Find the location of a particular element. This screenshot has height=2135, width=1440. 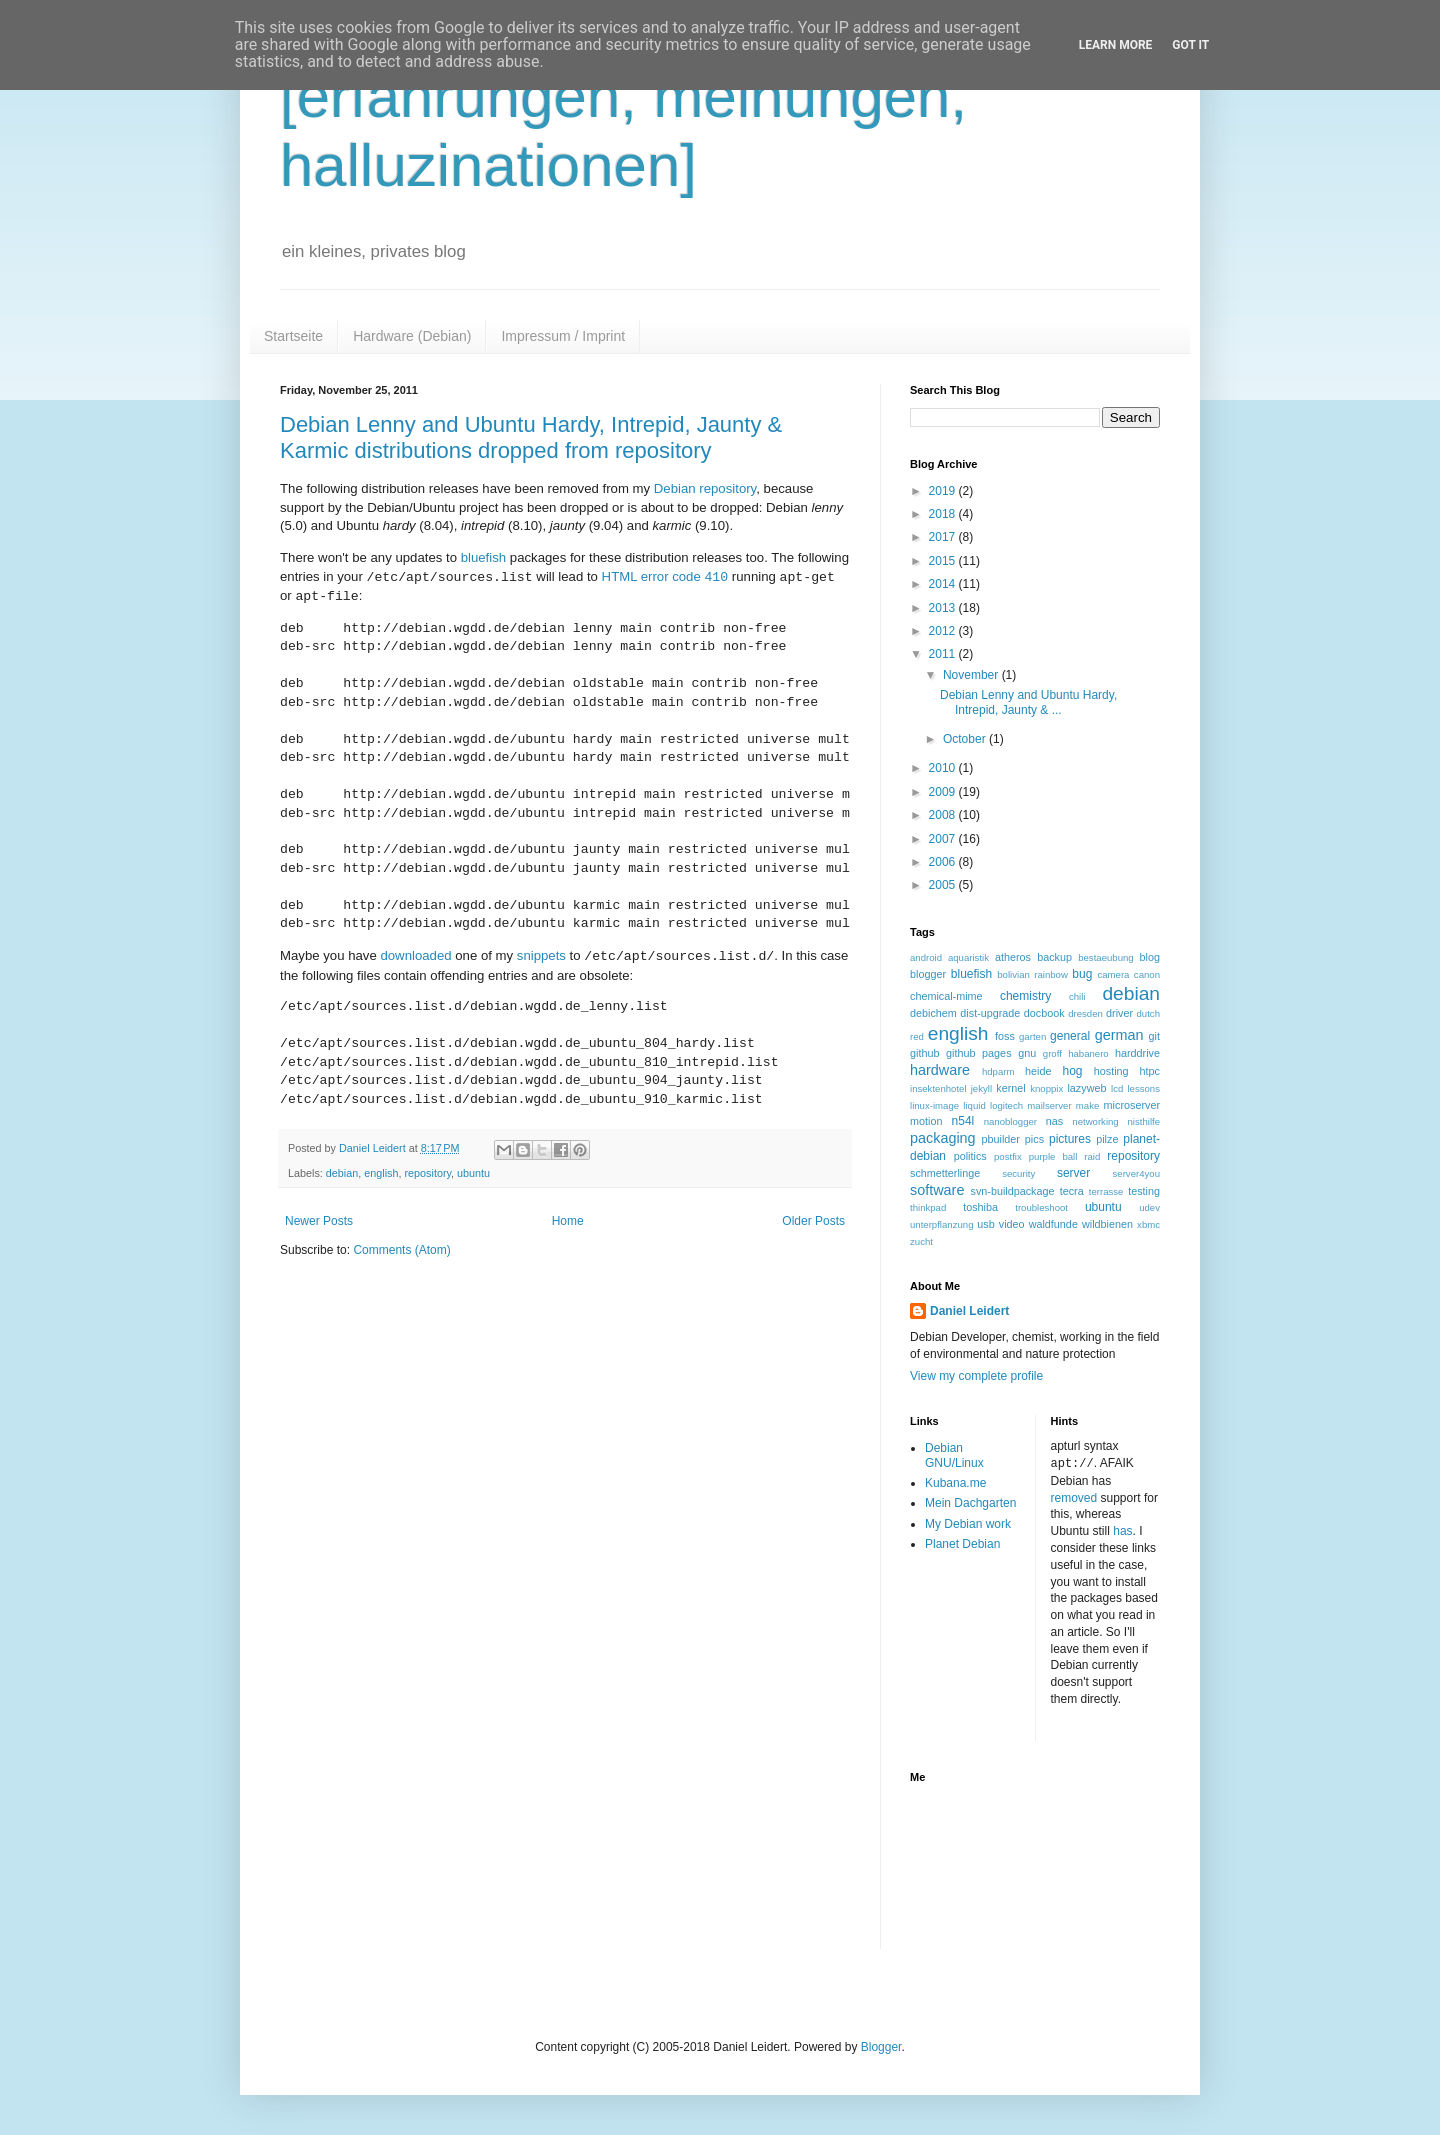

htpc is located at coordinates (1150, 1071).